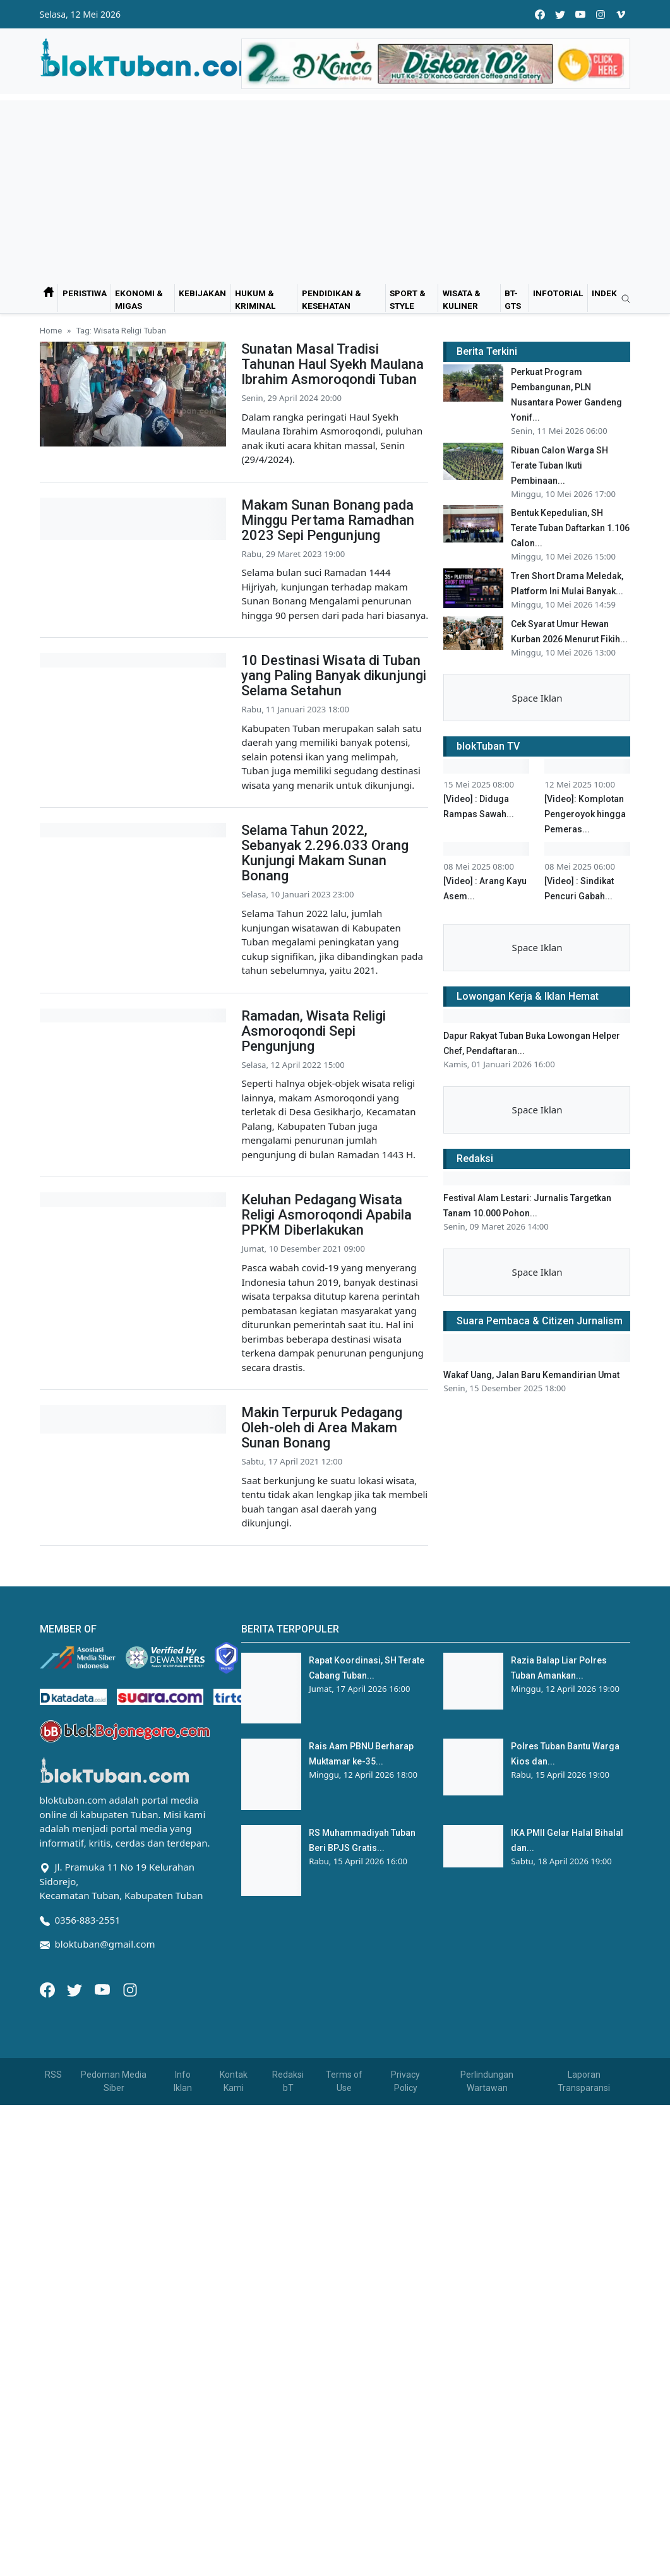  I want to click on Makam Sunan Bonang pada Minggu Pertama Ramadhan 2023 Sepi Pengunjung, so click(327, 520).